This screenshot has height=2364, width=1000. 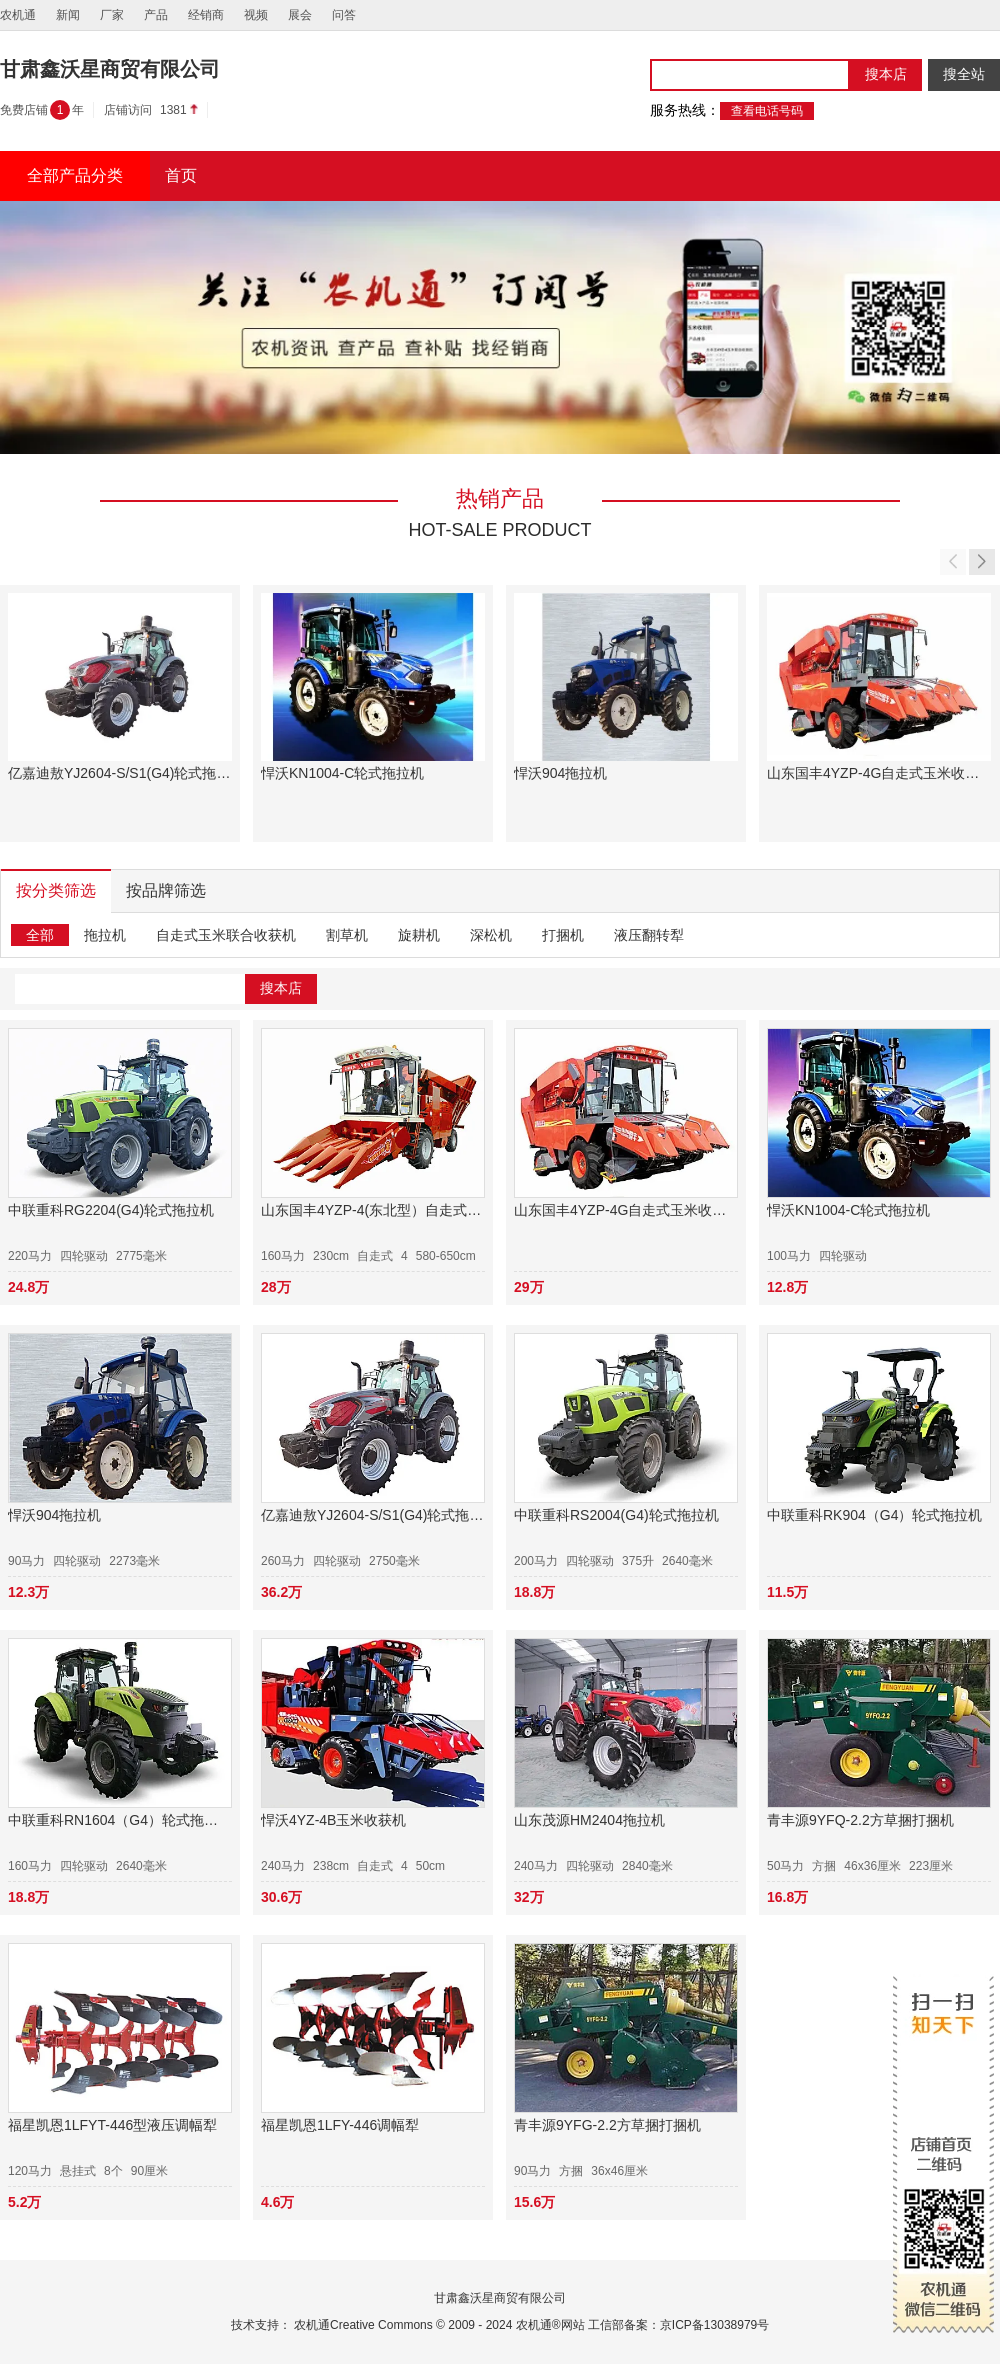 What do you see at coordinates (256, 15) in the screenshot?
I see `视频` at bounding box center [256, 15].